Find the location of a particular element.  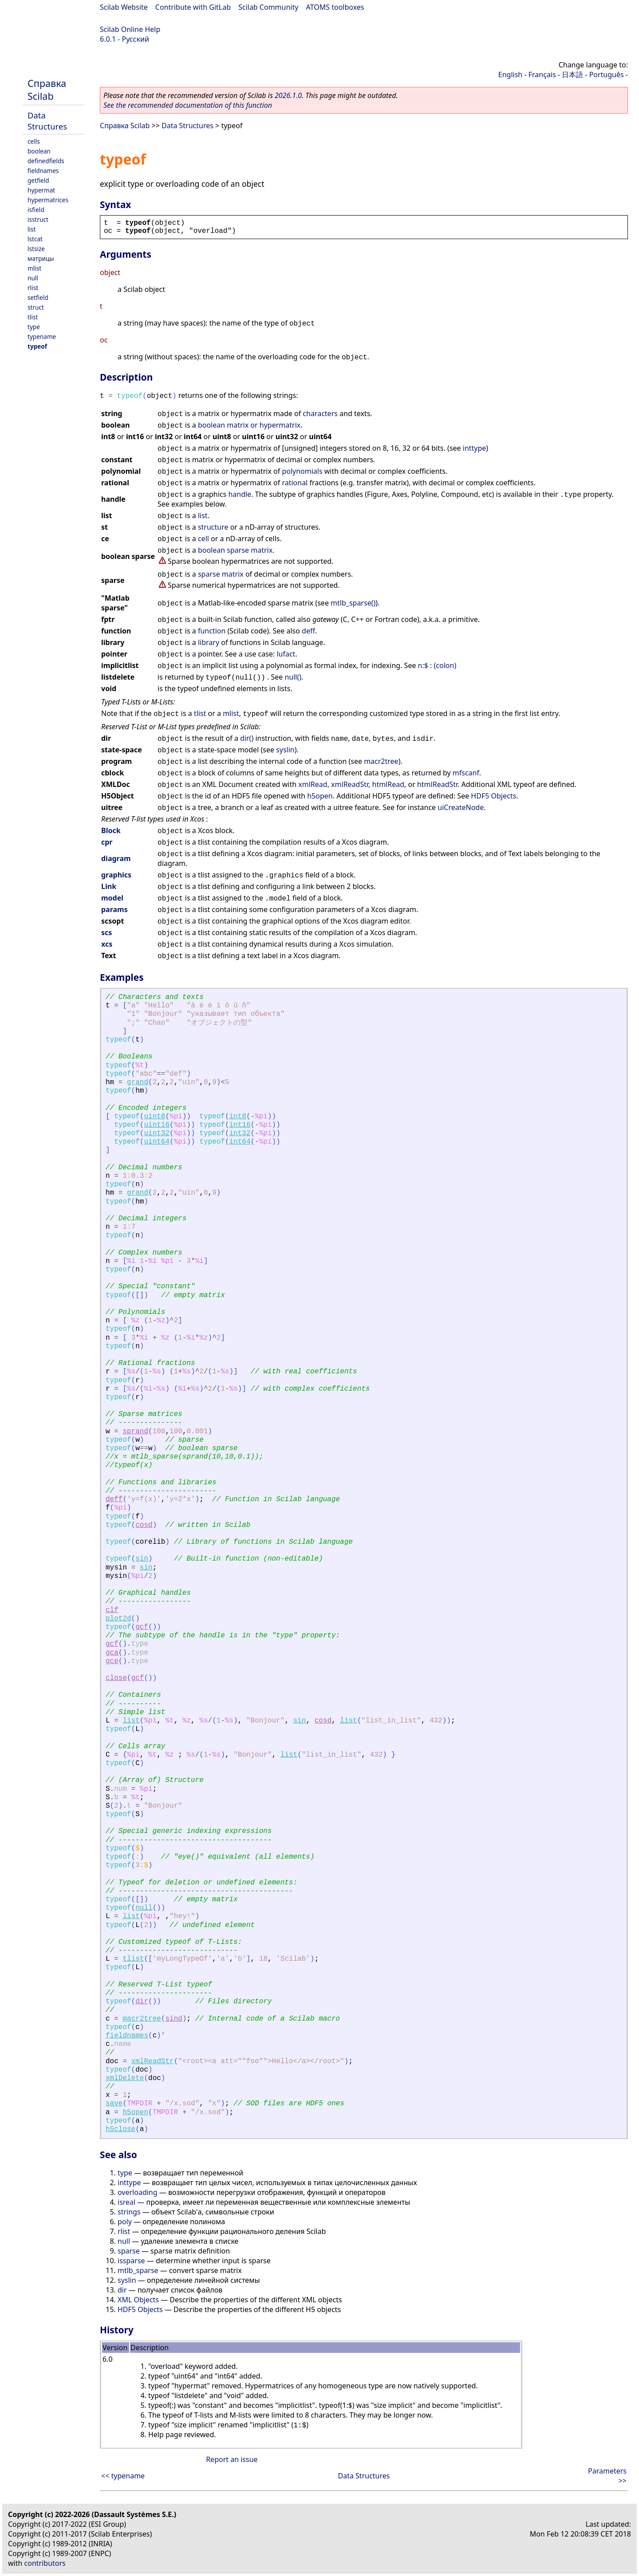

macr2tree is located at coordinates (381, 761).